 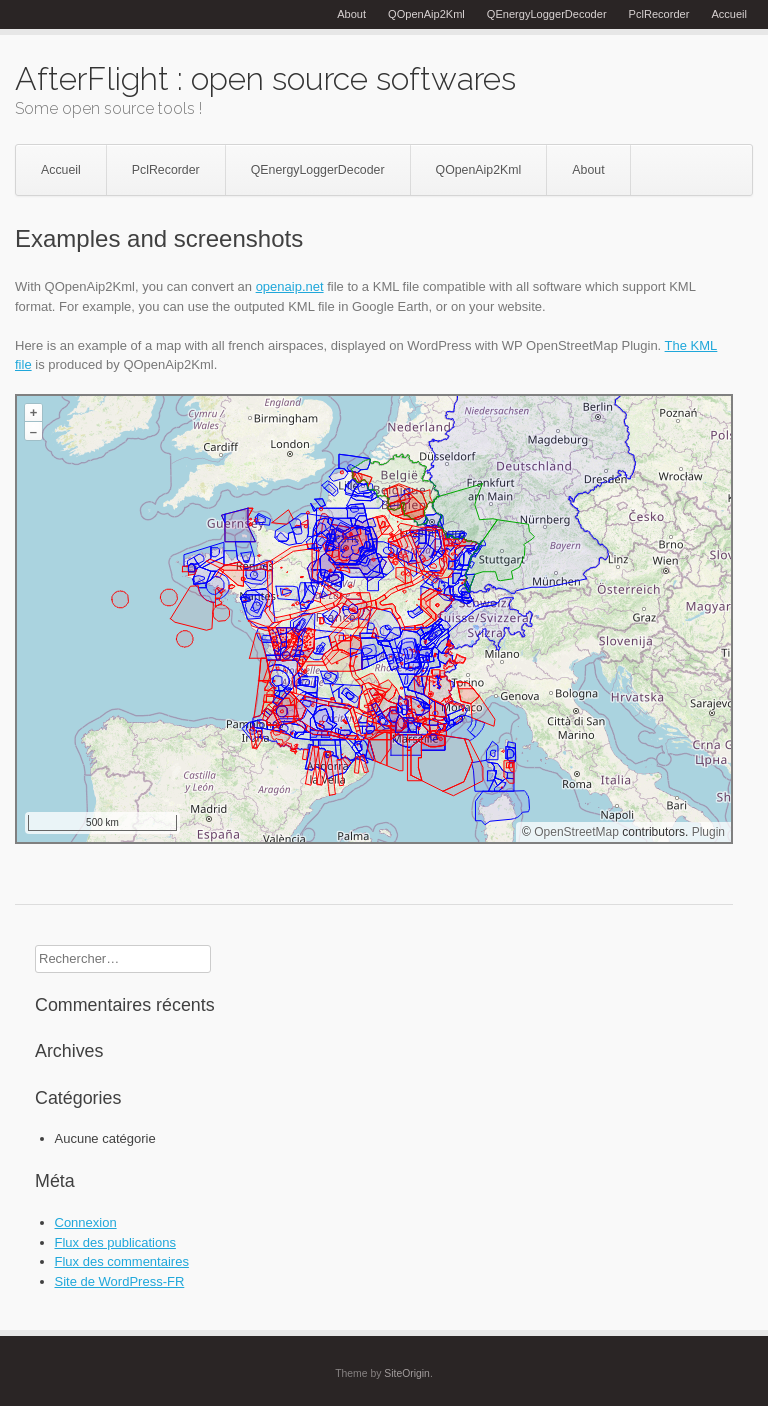 What do you see at coordinates (122, 1261) in the screenshot?
I see `Flux des commentaires` at bounding box center [122, 1261].